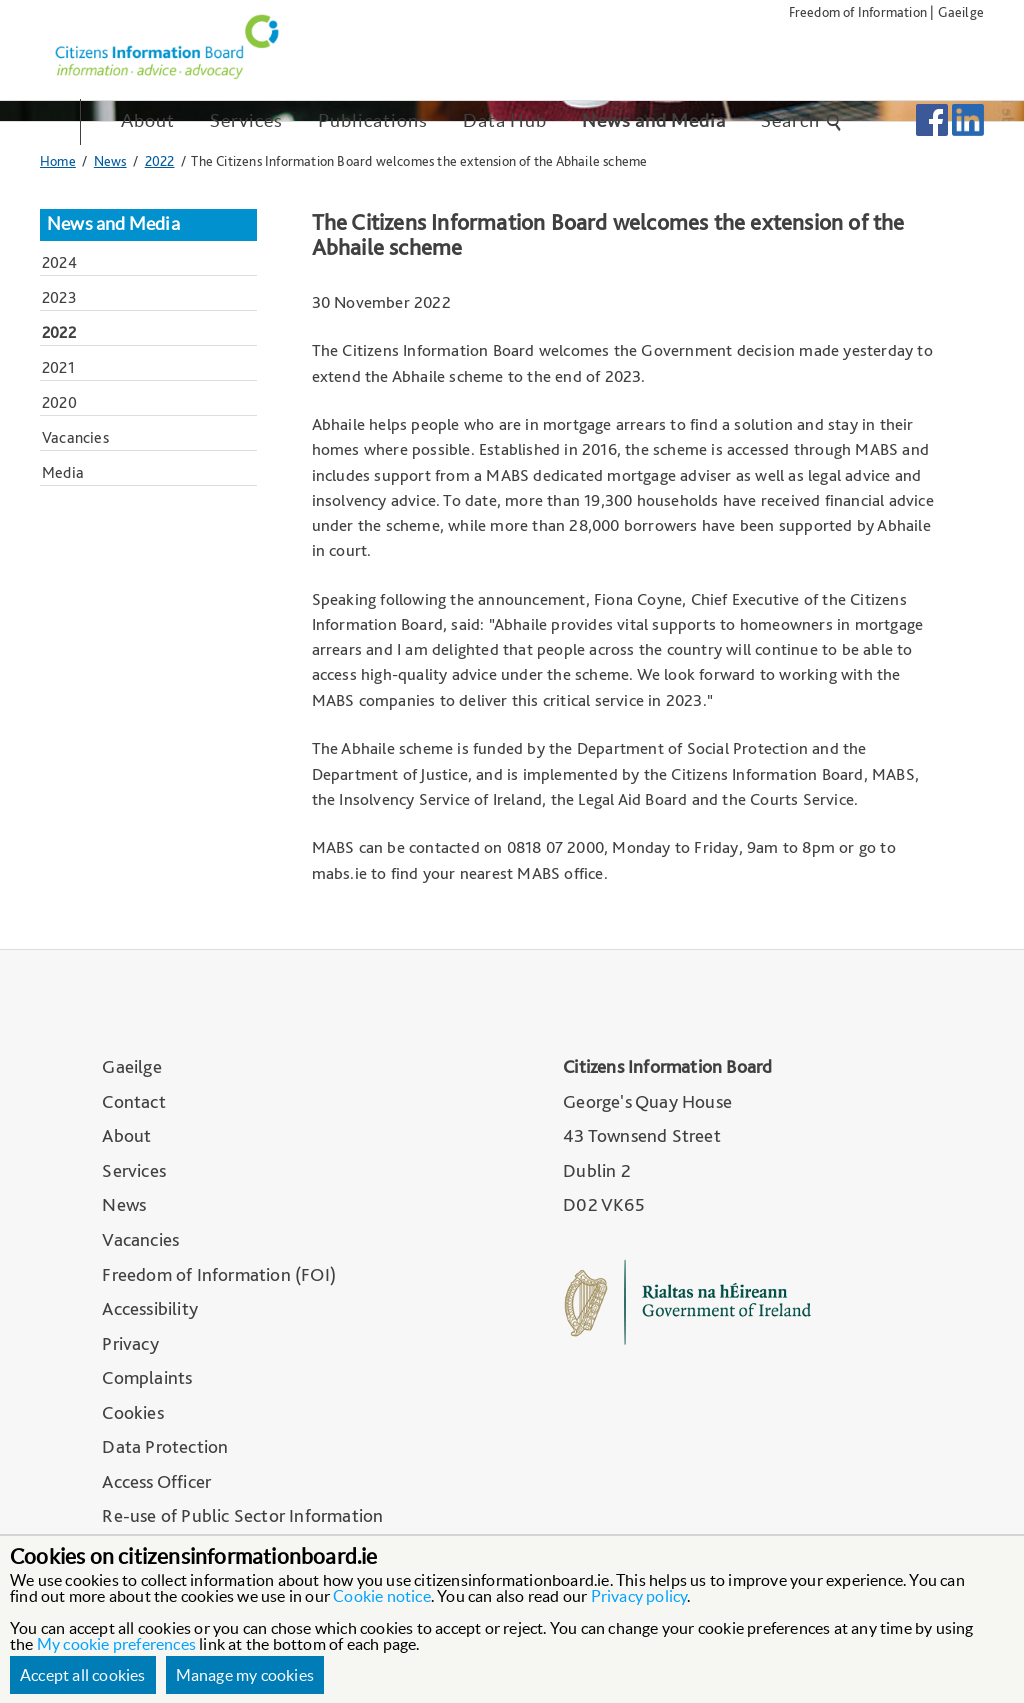  I want to click on Media, so click(63, 472).